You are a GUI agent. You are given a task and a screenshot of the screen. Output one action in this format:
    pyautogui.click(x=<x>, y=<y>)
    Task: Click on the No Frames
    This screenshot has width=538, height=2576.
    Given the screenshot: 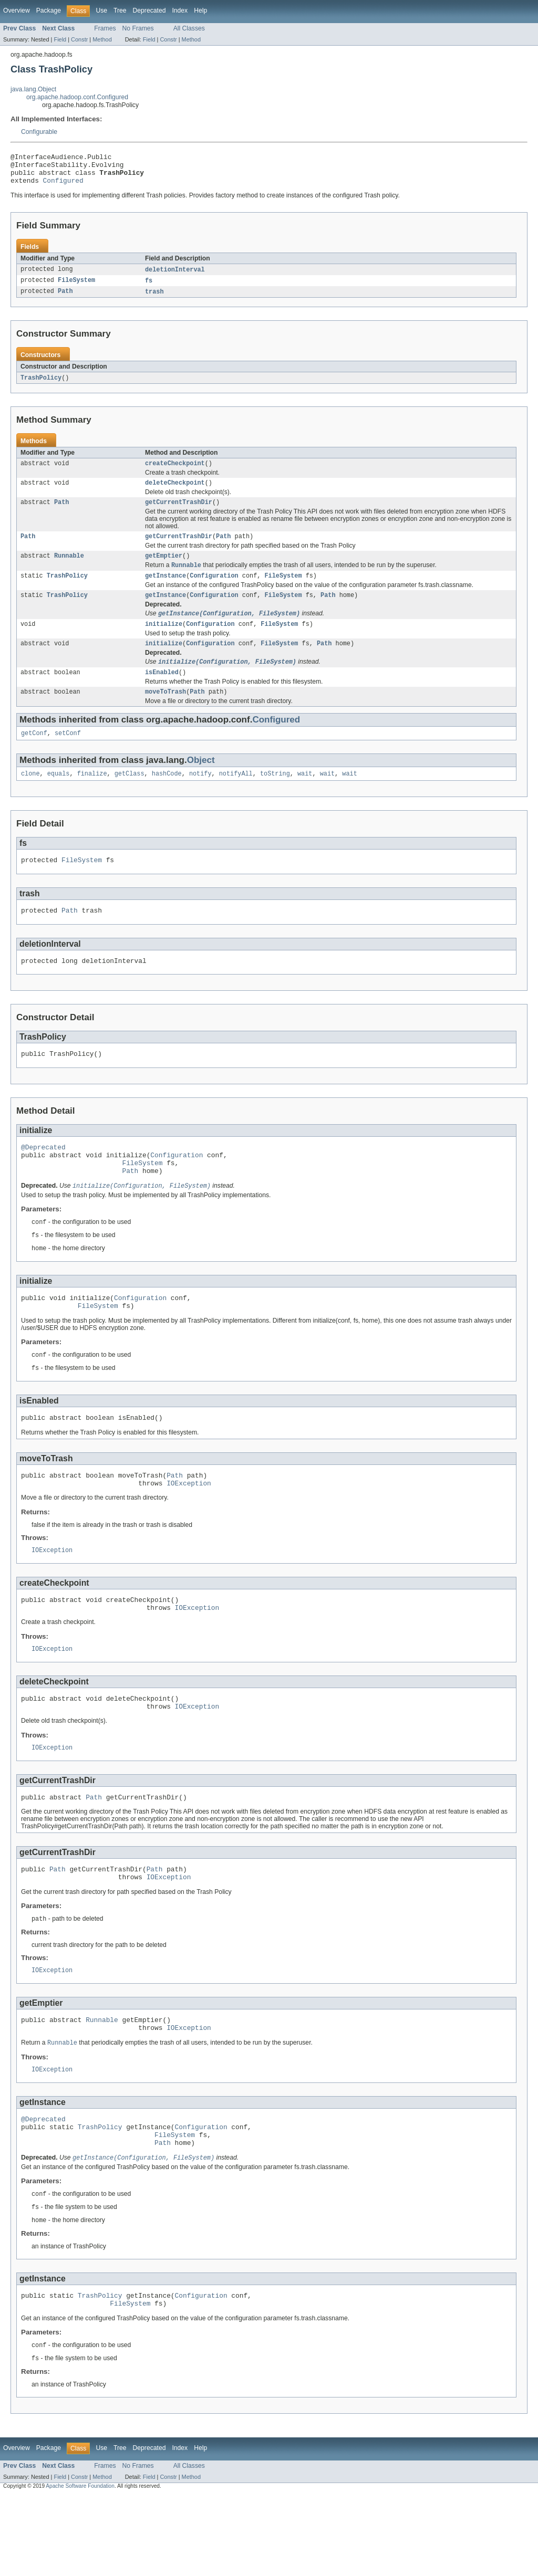 What is the action you would take?
    pyautogui.click(x=138, y=28)
    